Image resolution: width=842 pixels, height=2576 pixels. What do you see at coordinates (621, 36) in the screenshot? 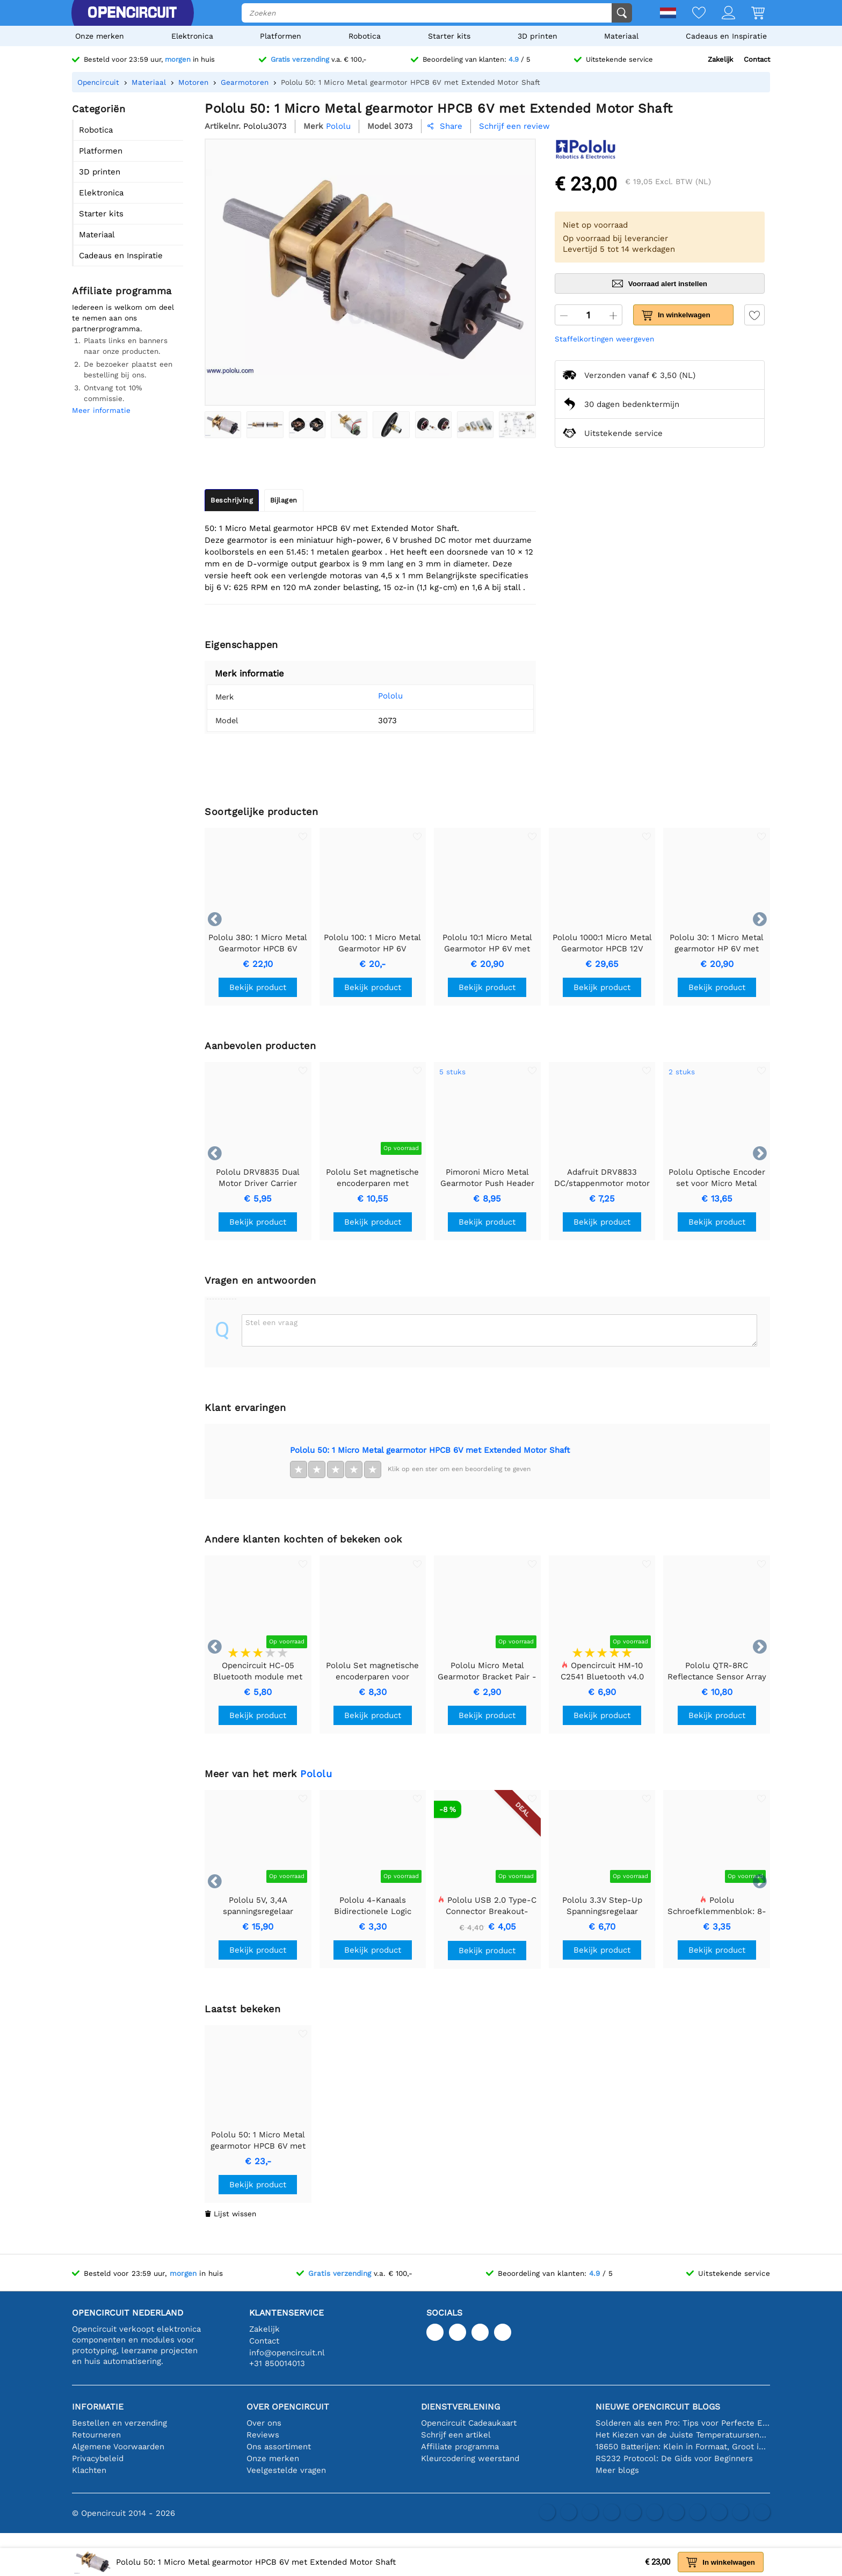
I see `Materiaal` at bounding box center [621, 36].